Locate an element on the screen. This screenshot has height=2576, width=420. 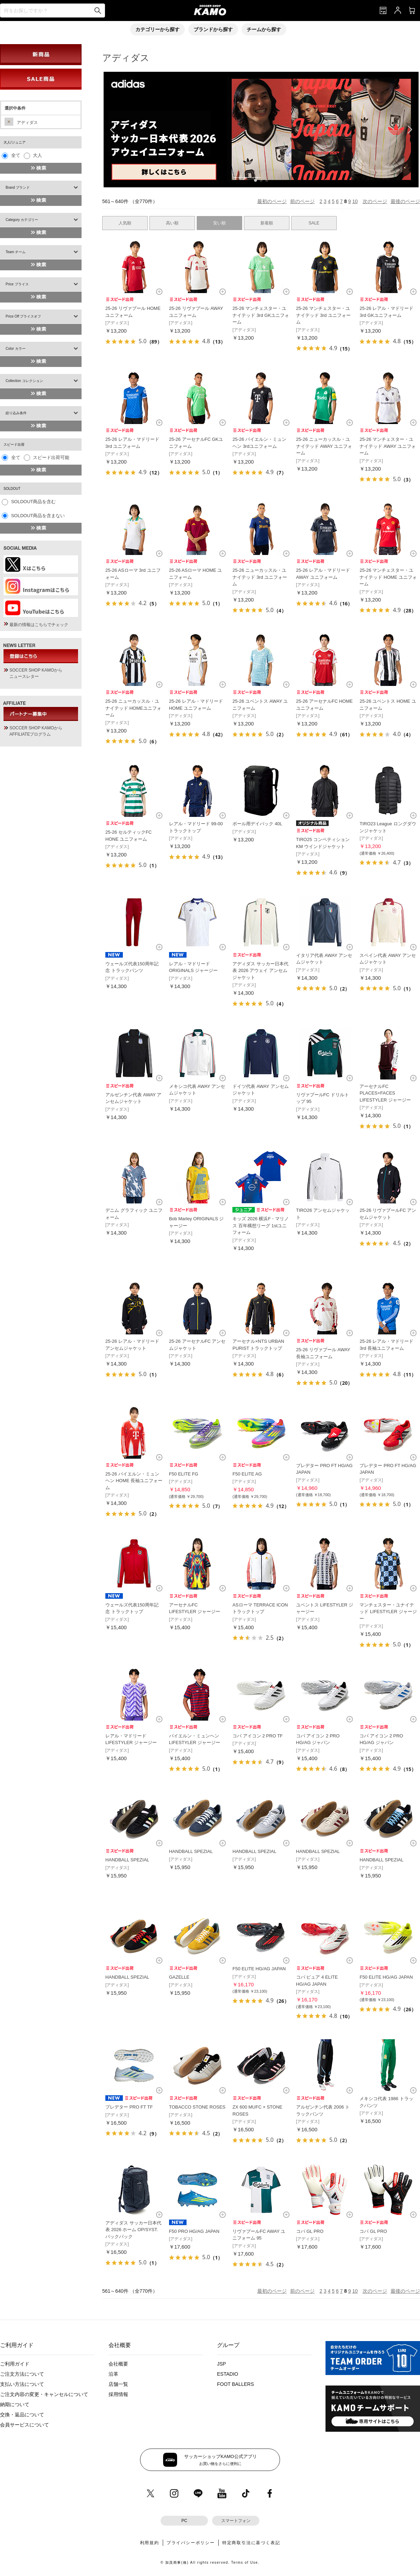
HANDBALL SPEZIAL is located at coordinates (127, 1859).